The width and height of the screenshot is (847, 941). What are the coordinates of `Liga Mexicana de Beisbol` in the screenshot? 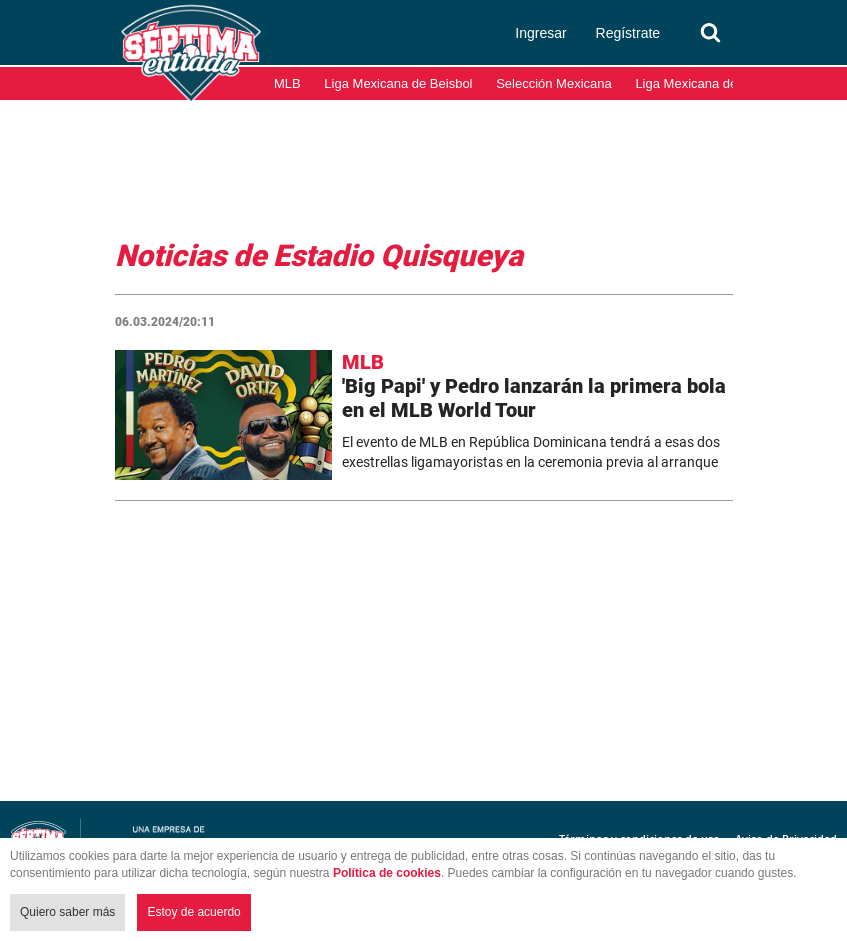 It's located at (398, 83).